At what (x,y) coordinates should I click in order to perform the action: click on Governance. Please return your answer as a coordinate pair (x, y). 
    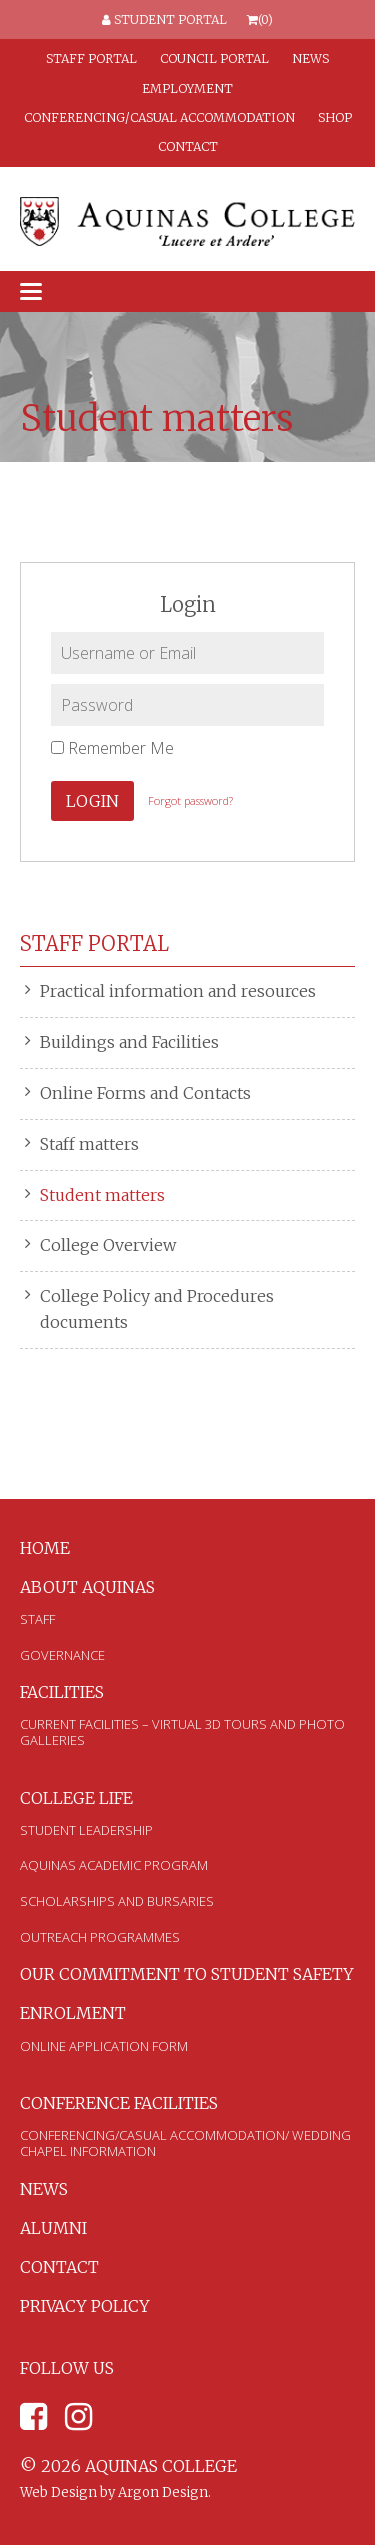
    Looking at the image, I should click on (62, 1655).